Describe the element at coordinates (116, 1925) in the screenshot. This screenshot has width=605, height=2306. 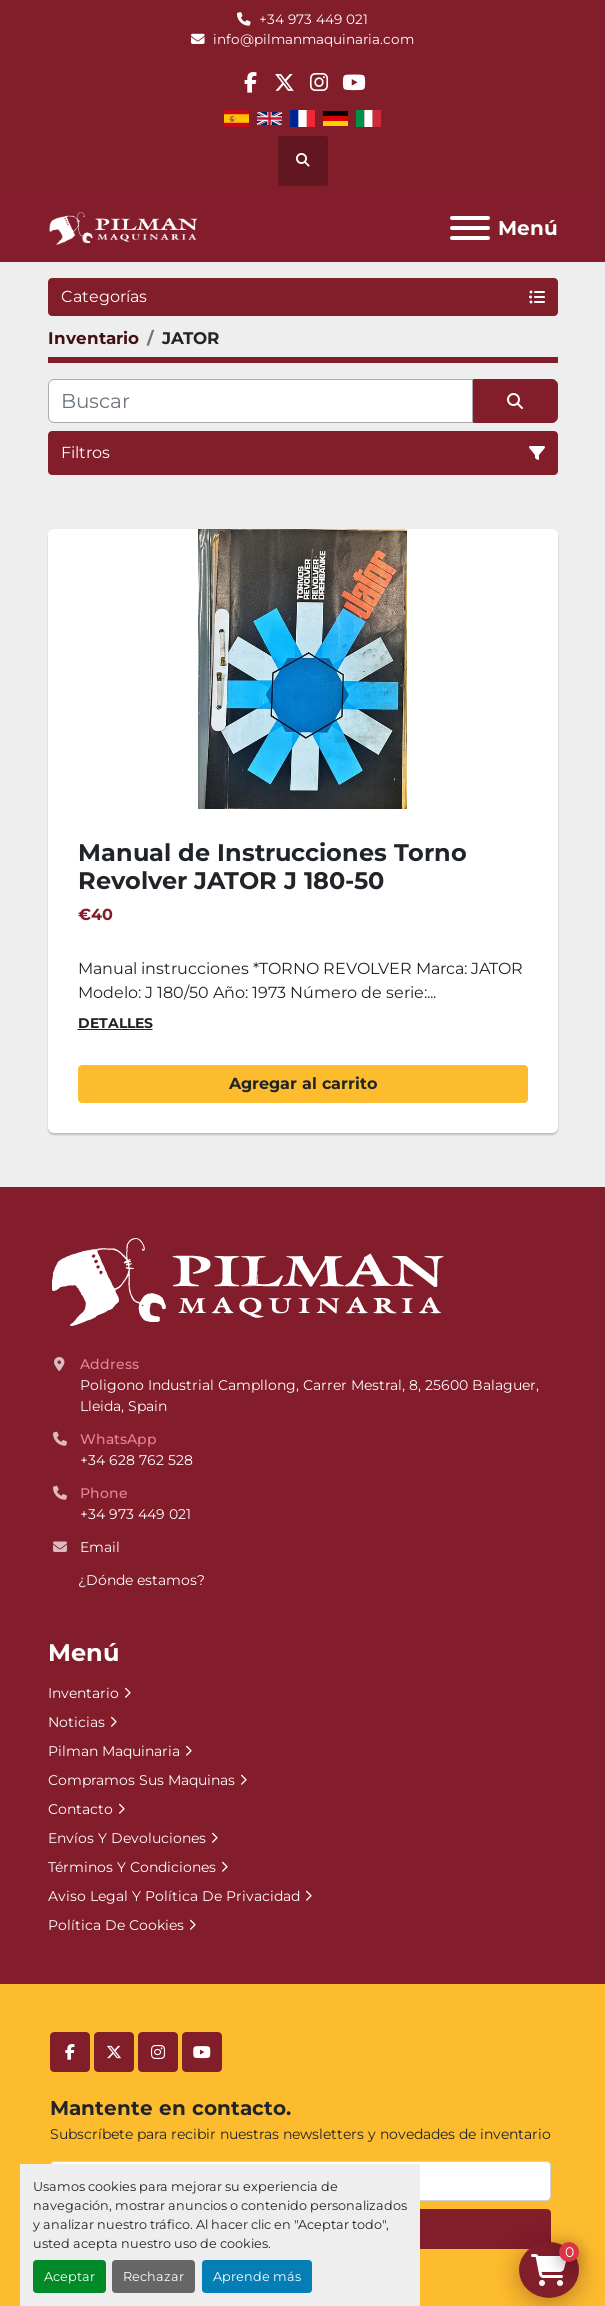
I see `Política De Cookies` at that location.